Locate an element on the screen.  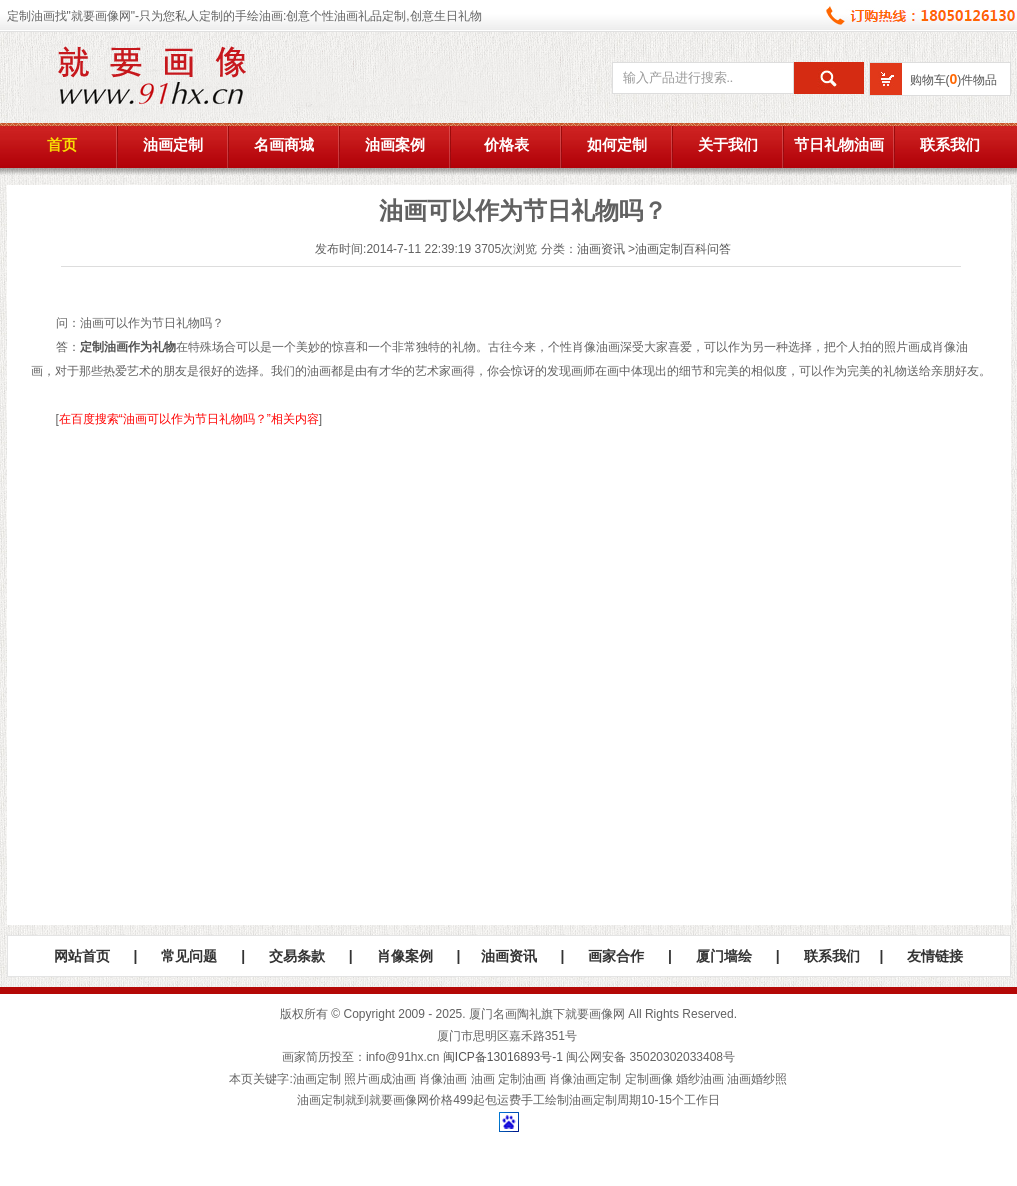
首页 is located at coordinates (62, 145).